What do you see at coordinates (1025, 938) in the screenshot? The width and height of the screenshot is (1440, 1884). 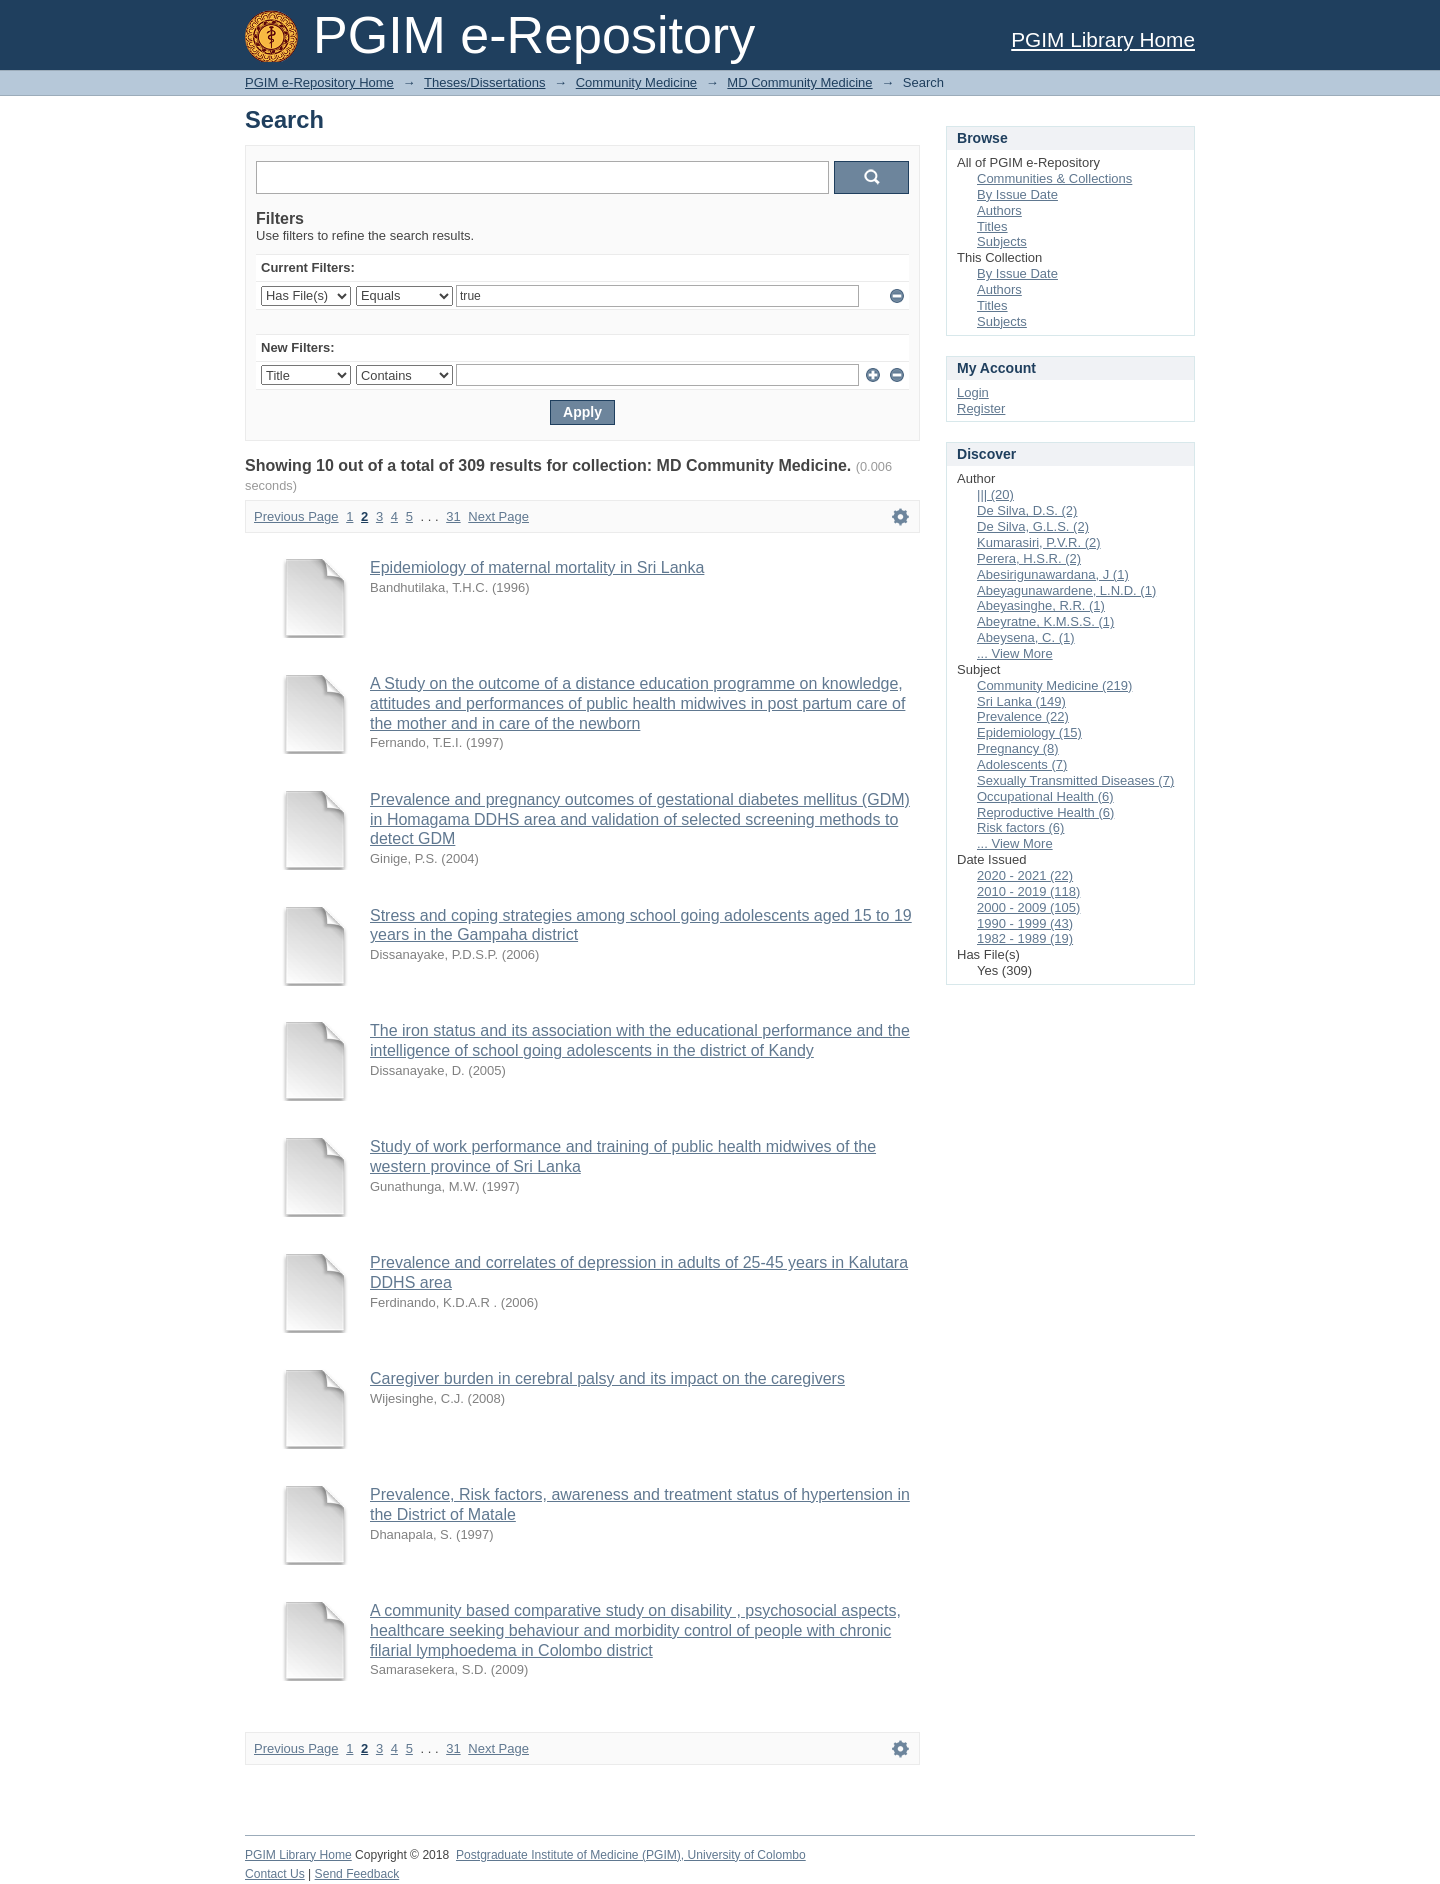 I see `1982 - 1989 (19)` at bounding box center [1025, 938].